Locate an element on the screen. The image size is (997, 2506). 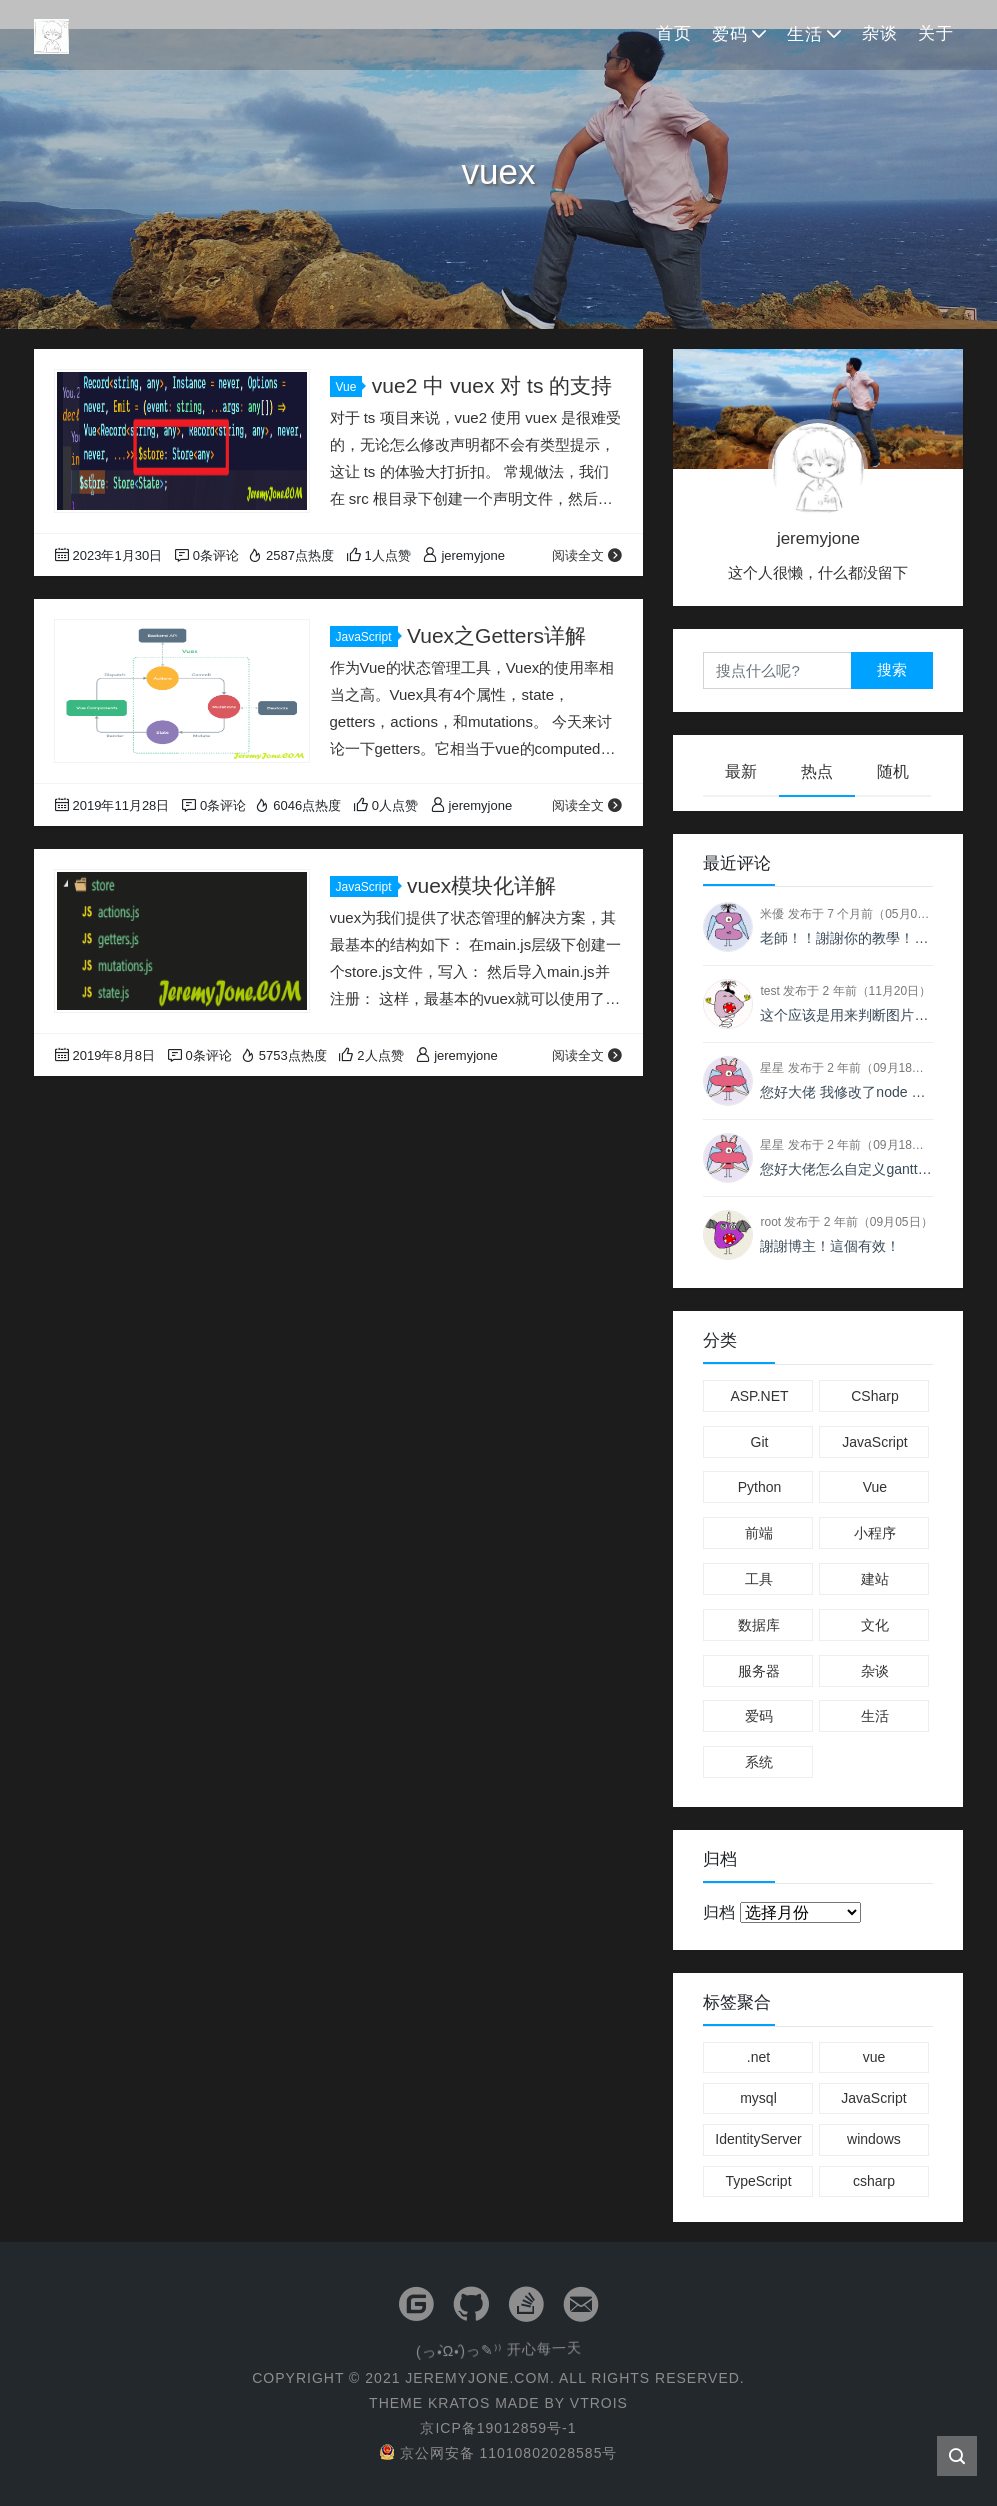
vue is located at coordinates (874, 2057).